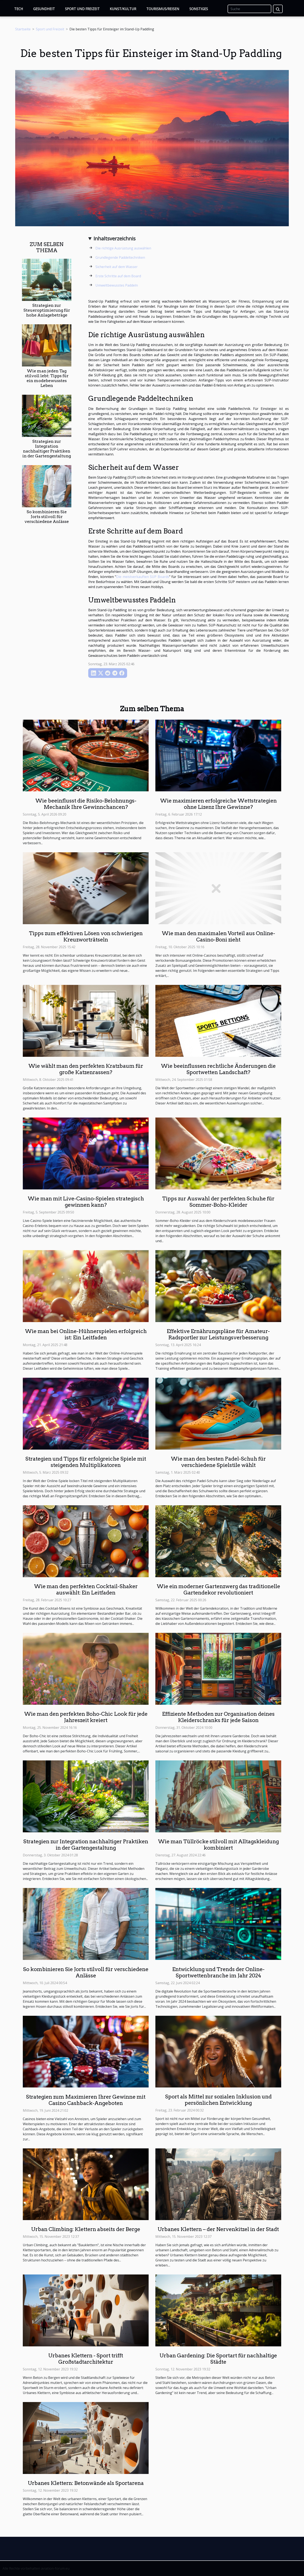 The image size is (304, 2576). Describe the element at coordinates (46, 310) in the screenshot. I see `Strategien zur Steueroptimierung für hohe Anlagebeträge` at that location.